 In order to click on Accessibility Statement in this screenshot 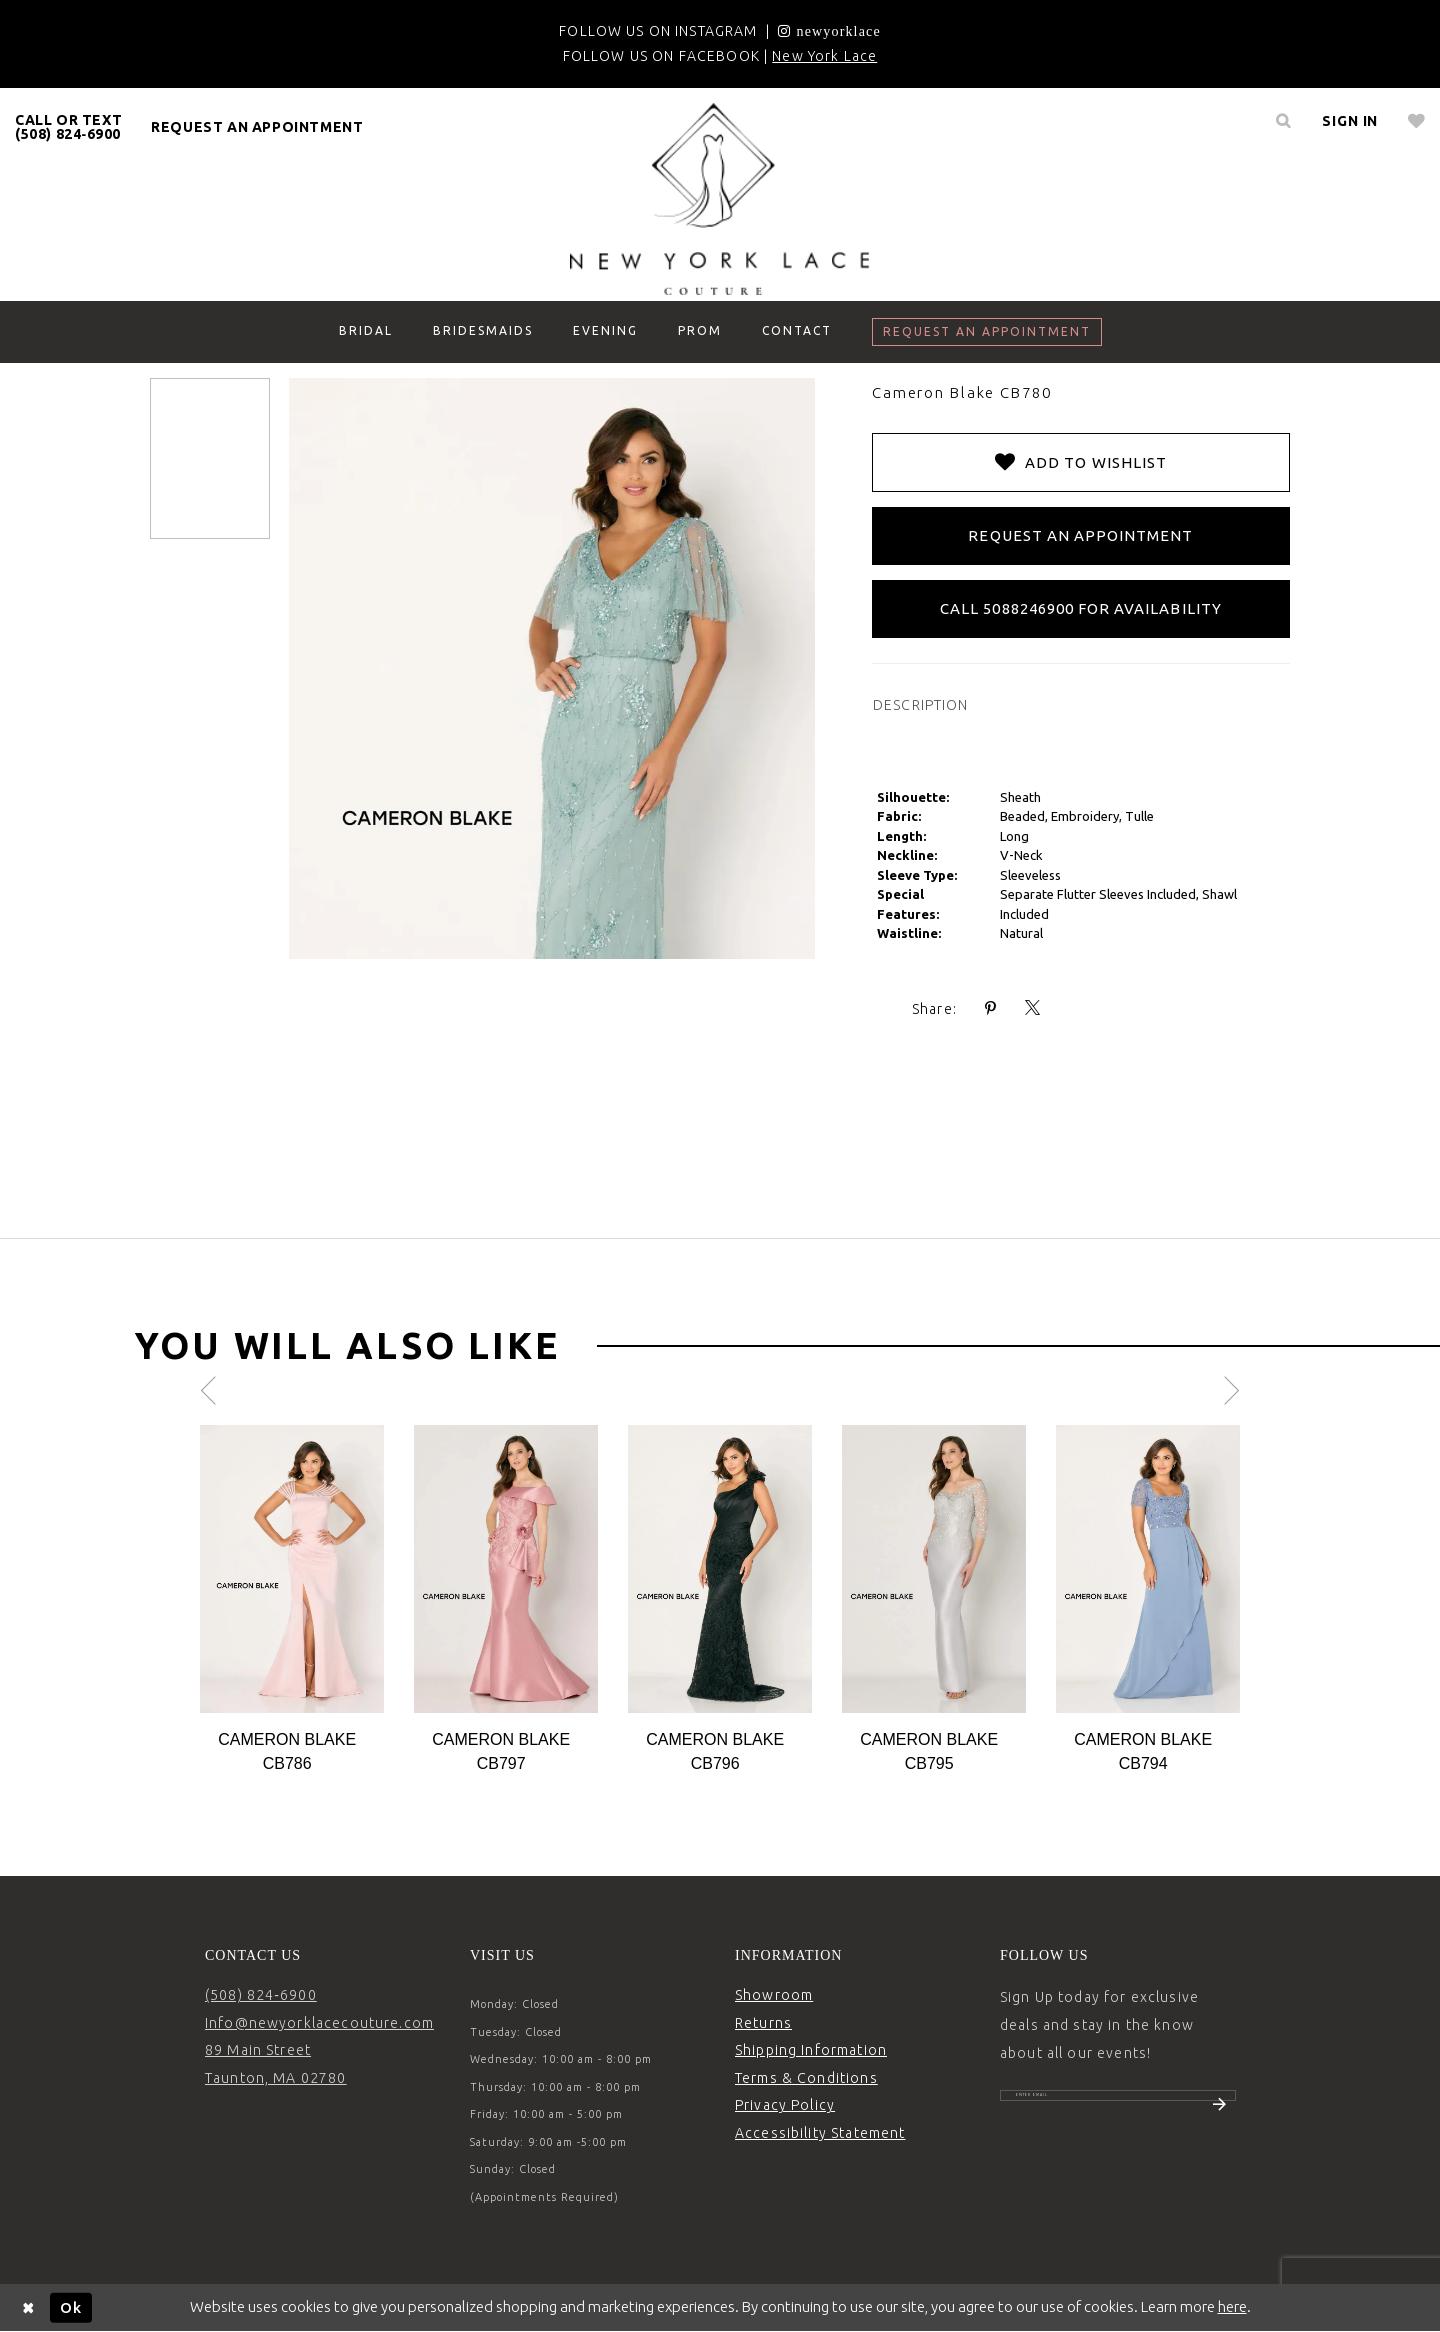, I will do `click(820, 2133)`.